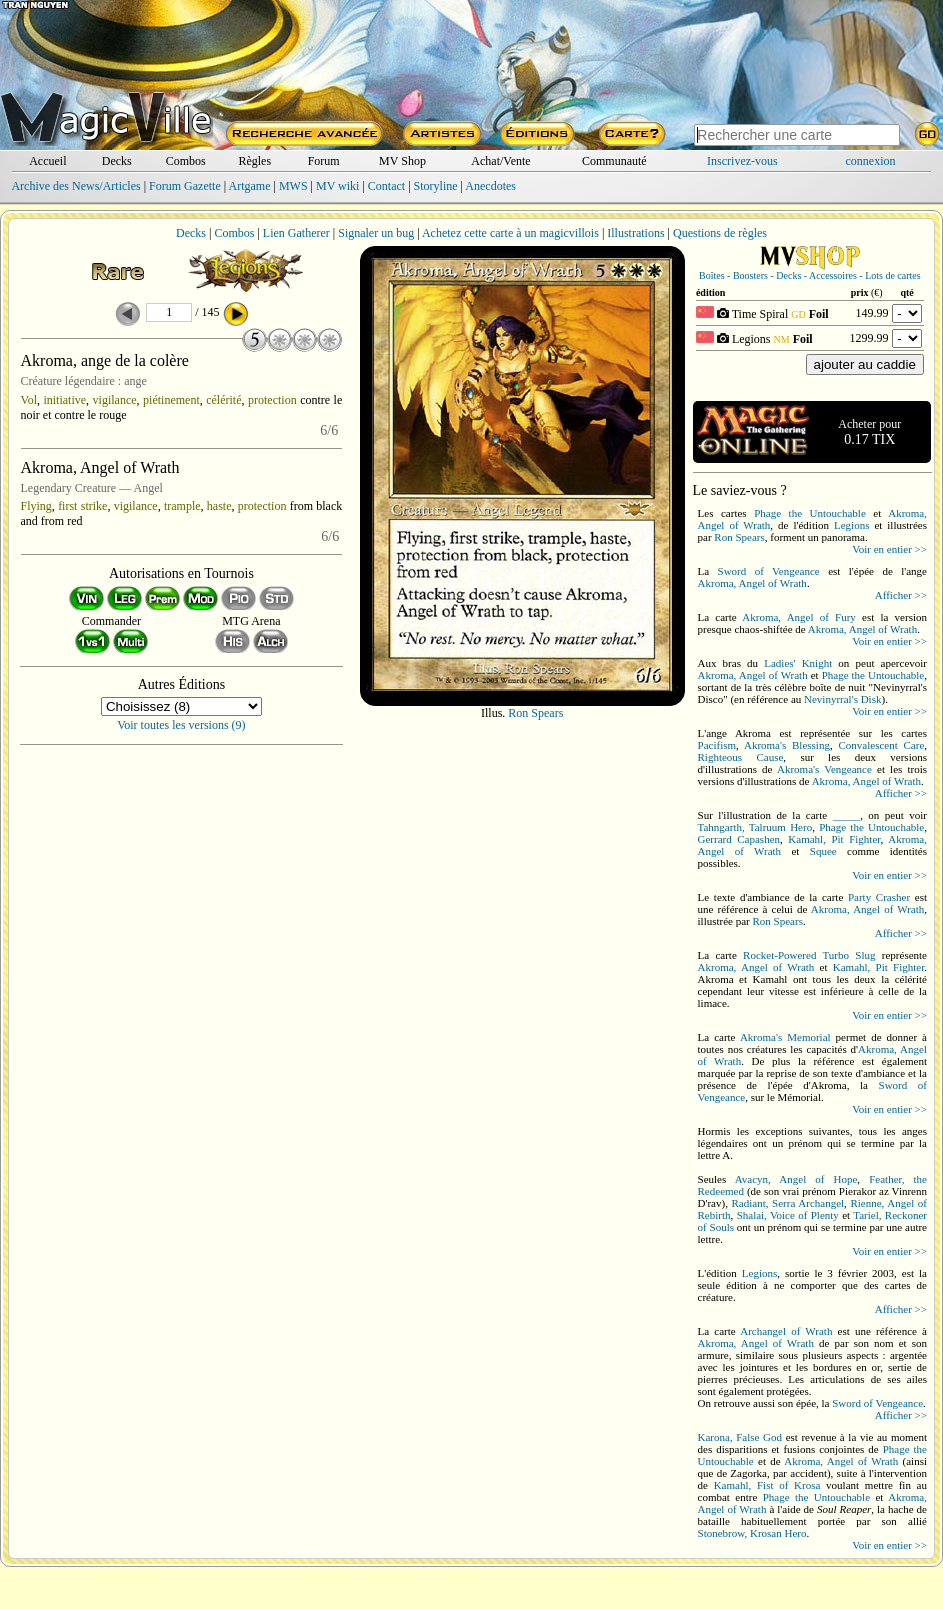  Describe the element at coordinates (788, 1203) in the screenshot. I see `Radiant, Serra Archangel` at that location.